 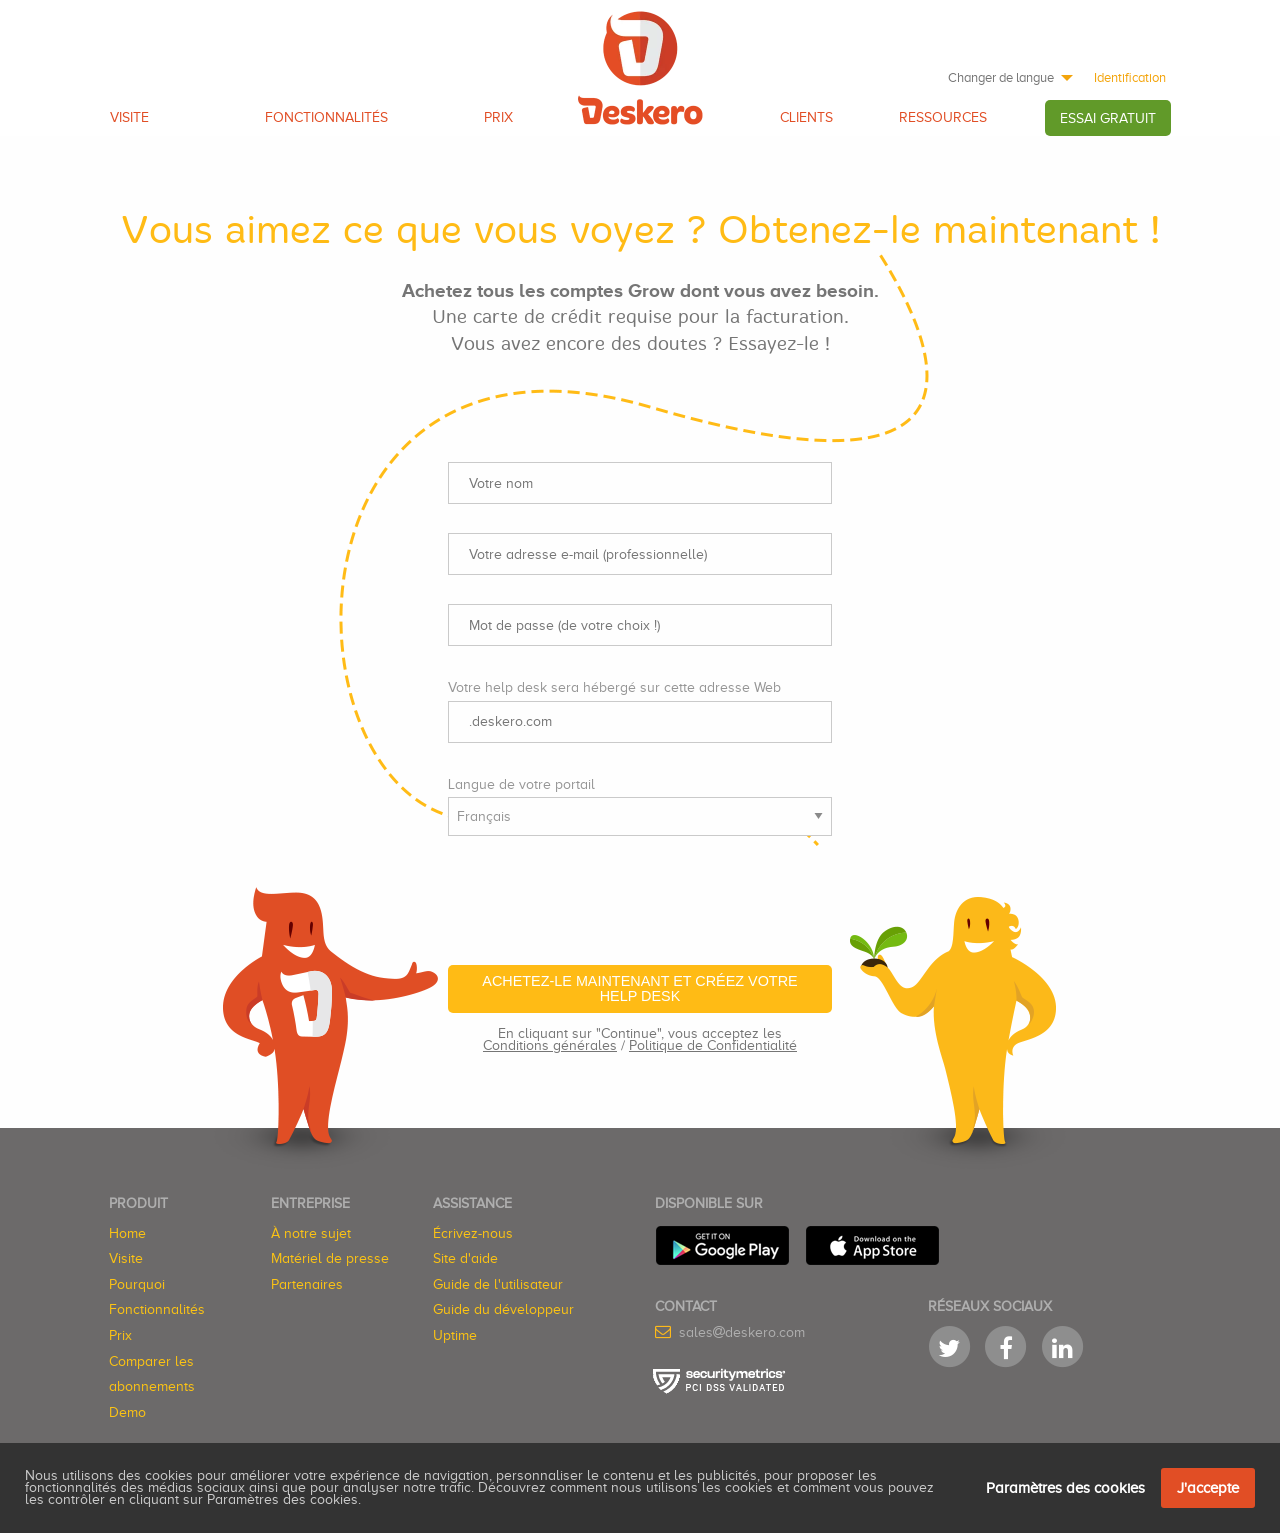 What do you see at coordinates (311, 1233) in the screenshot?
I see `À notre sujet` at bounding box center [311, 1233].